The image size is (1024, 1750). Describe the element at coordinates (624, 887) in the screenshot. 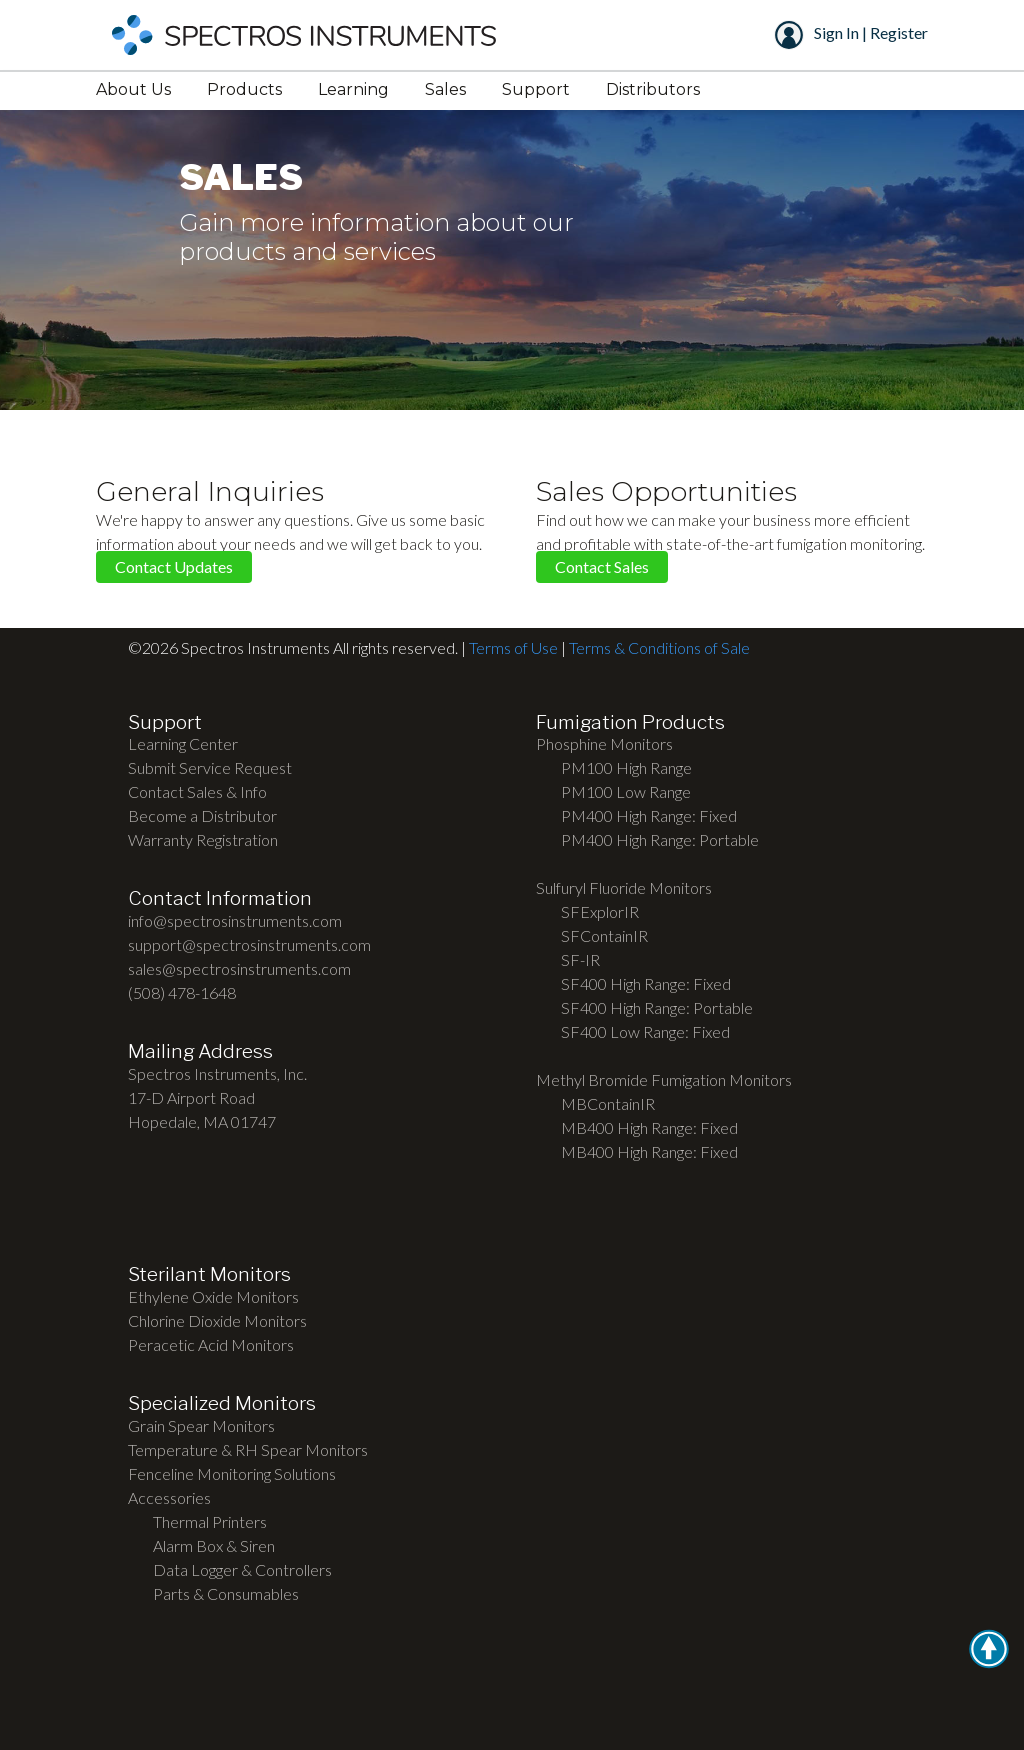

I see `Sulfuryl Fluoride Monitors` at that location.